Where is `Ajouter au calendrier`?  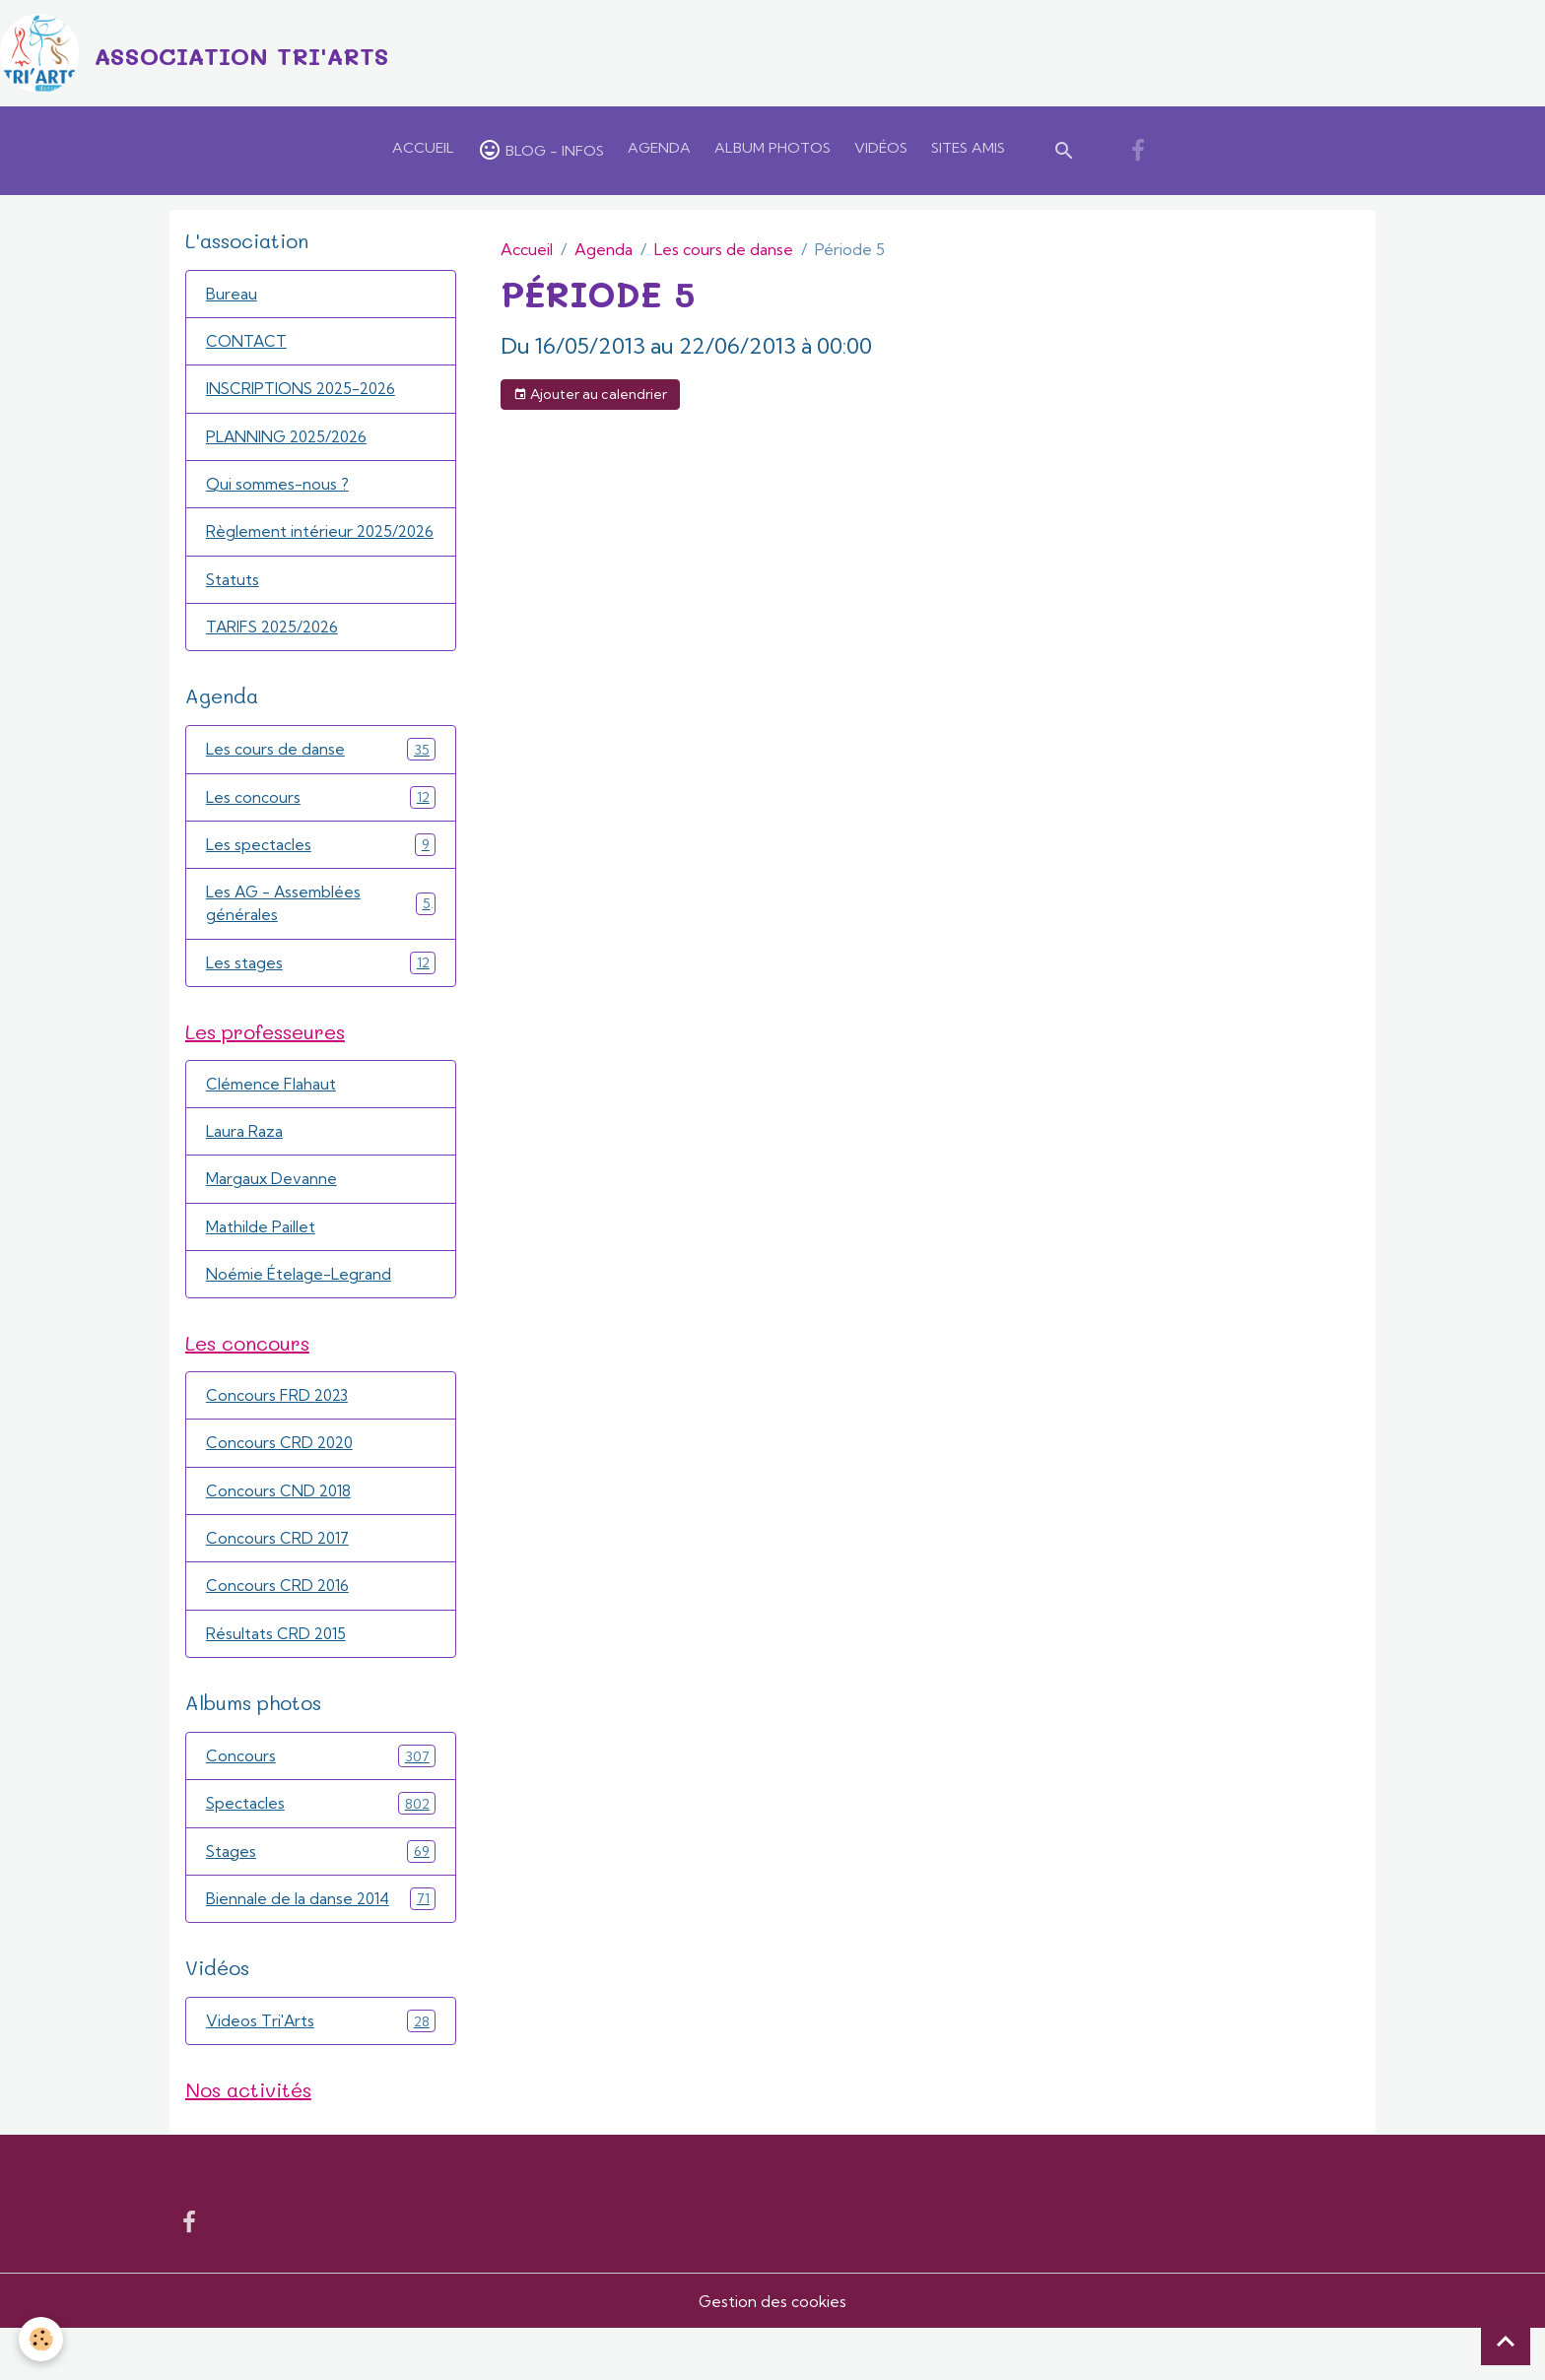 Ajouter au calendrier is located at coordinates (590, 397).